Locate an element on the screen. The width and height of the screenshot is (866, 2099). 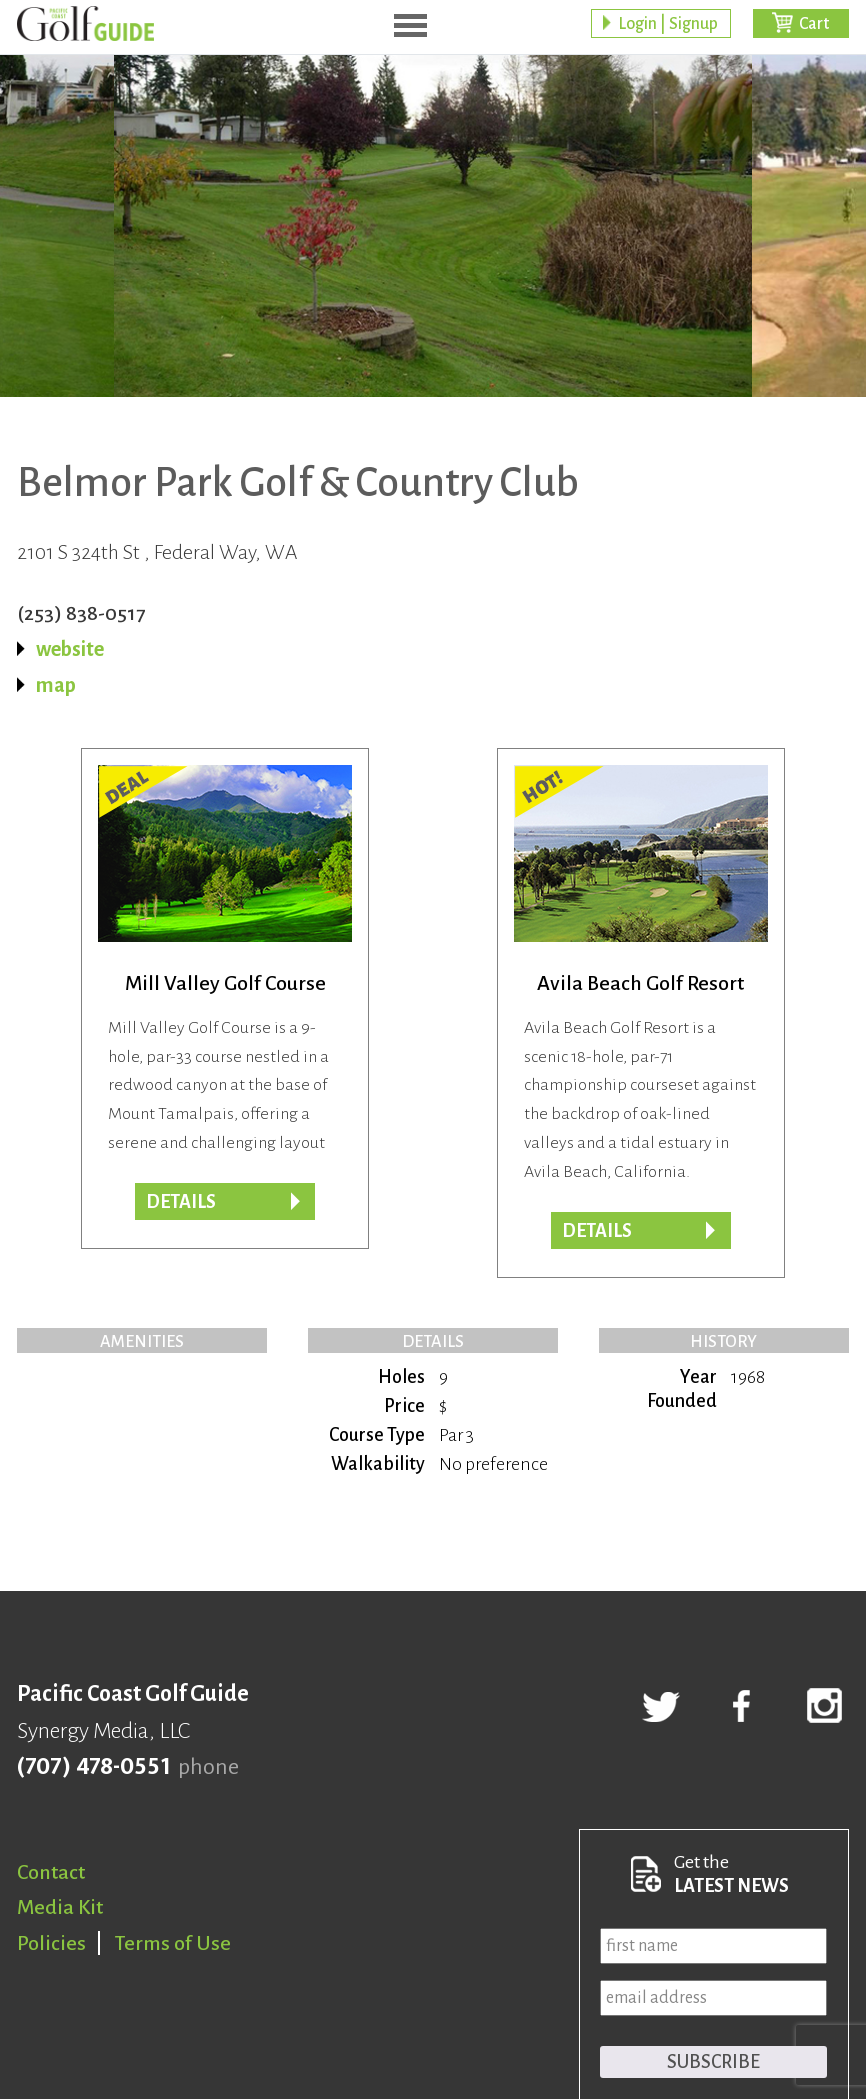
(707) 478-0551 is located at coordinates (93, 1767).